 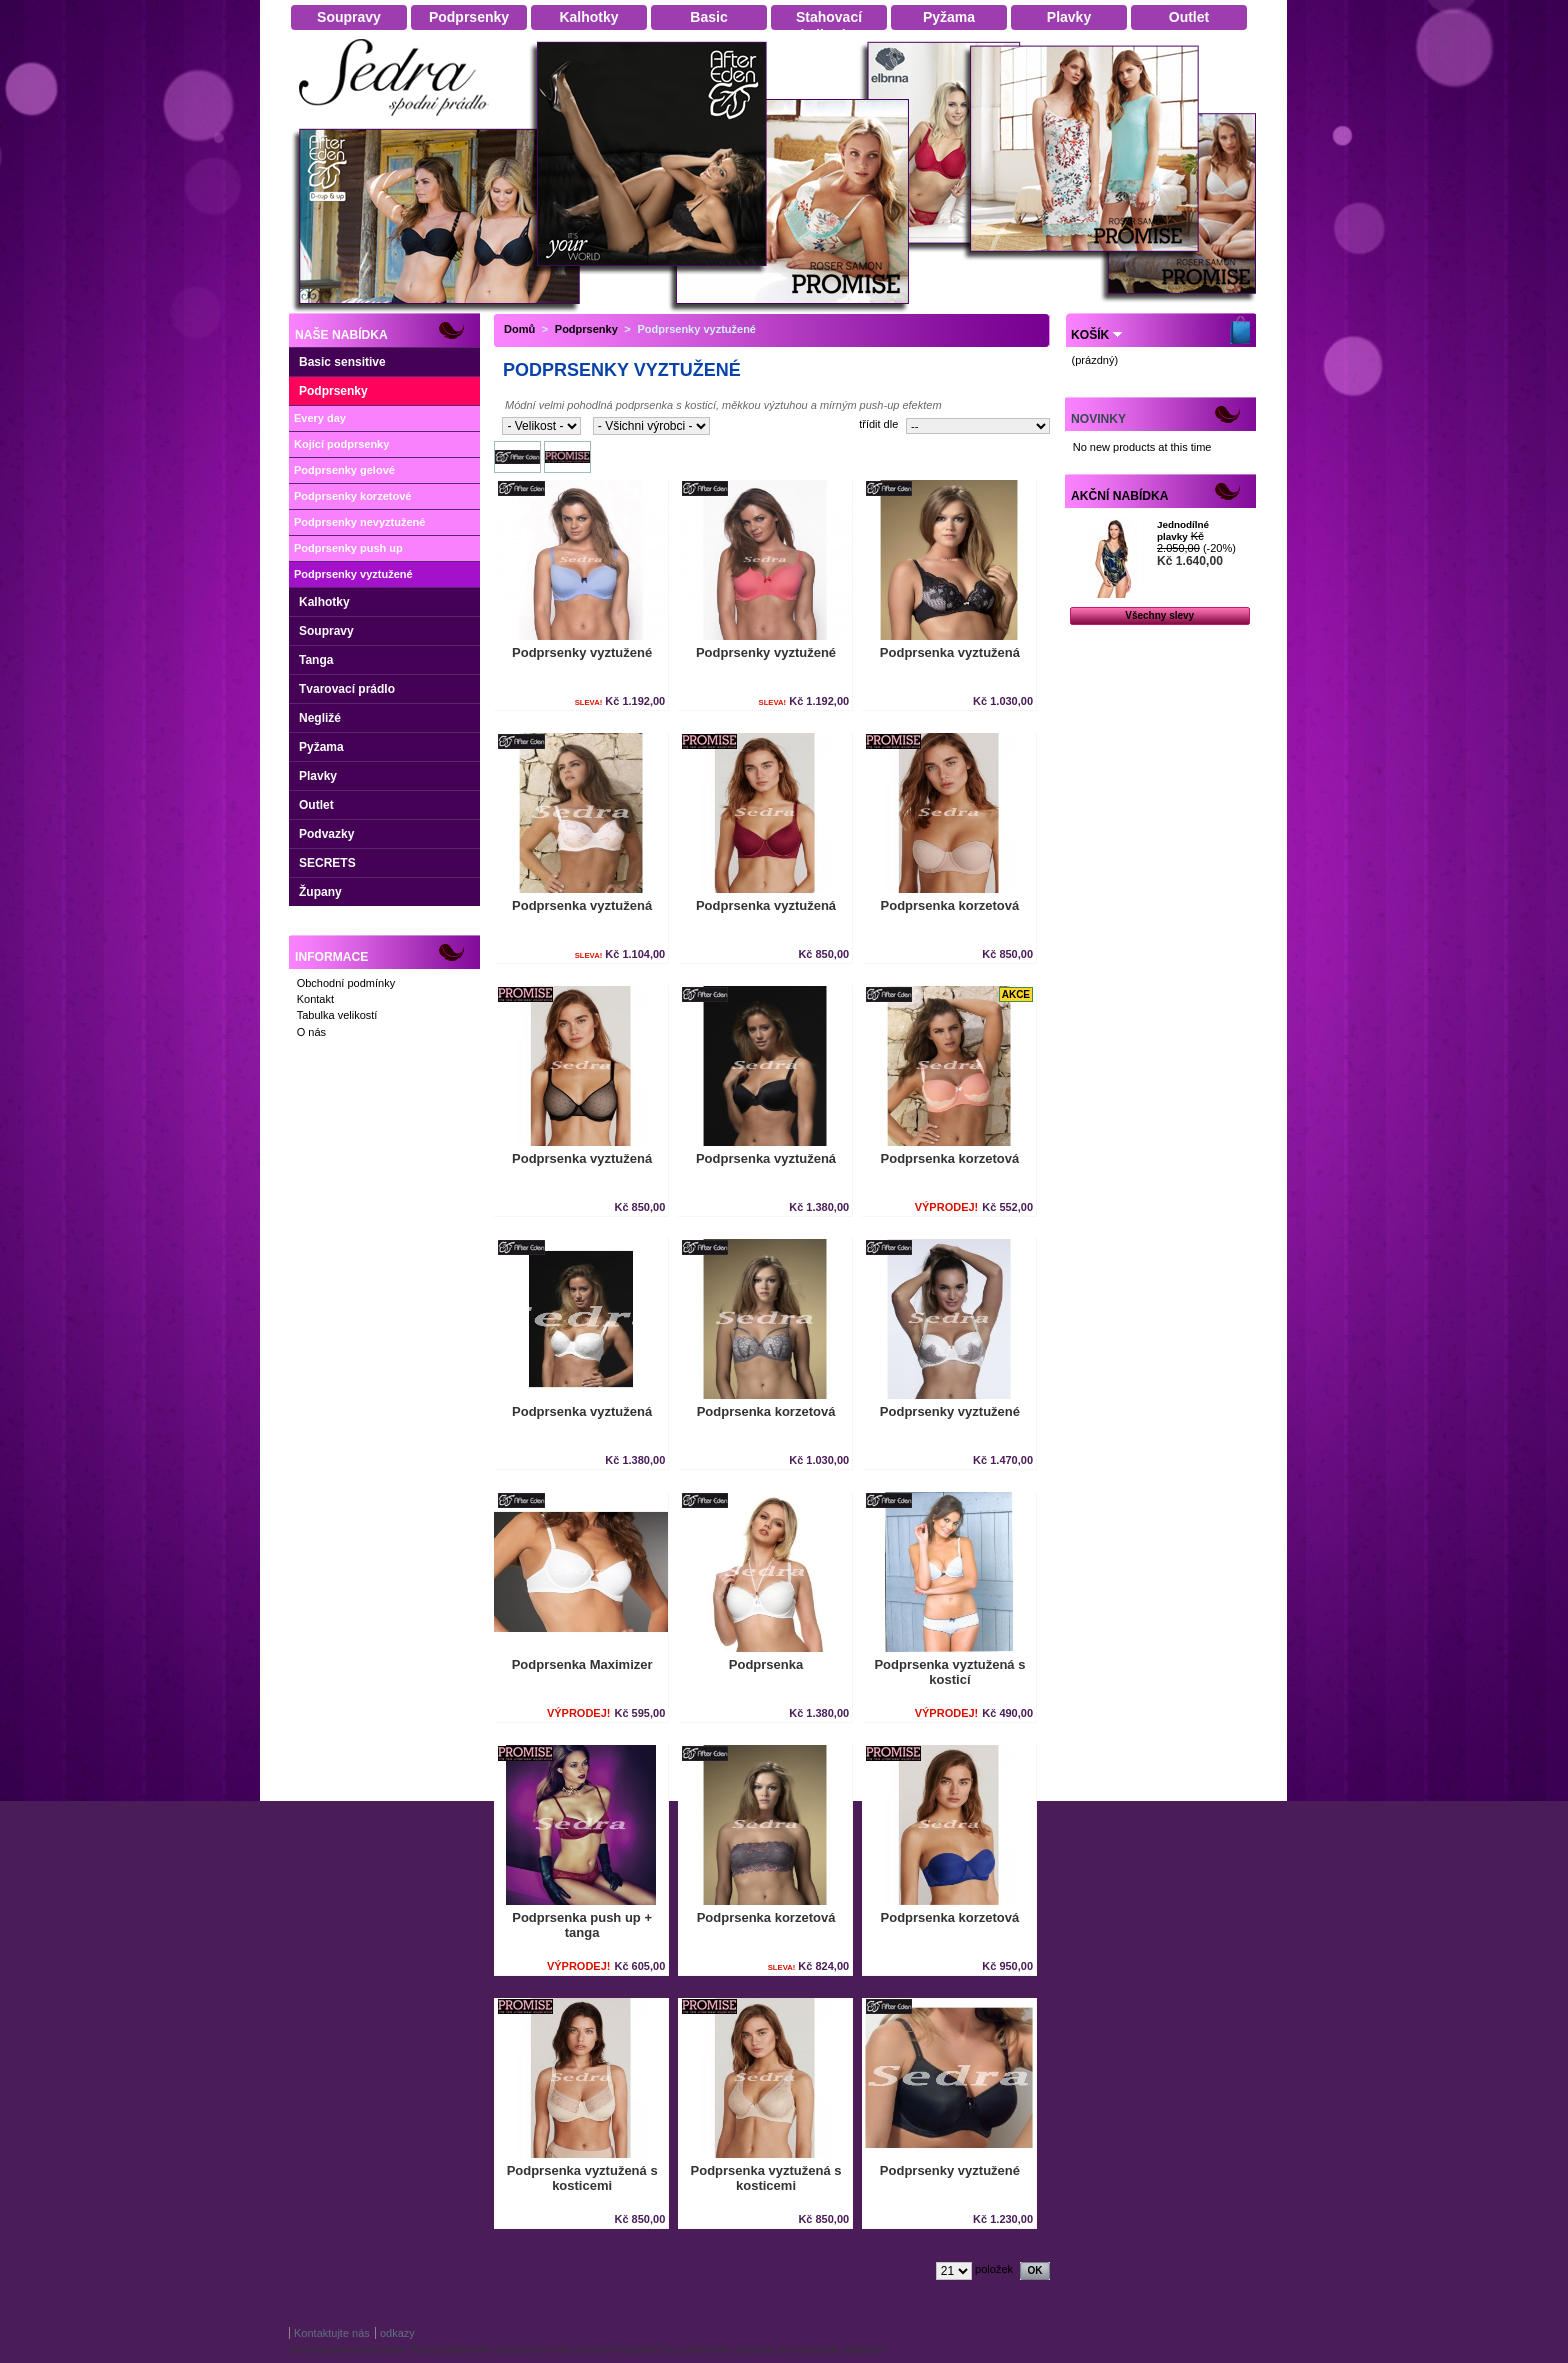 What do you see at coordinates (321, 747) in the screenshot?
I see `Pyžama` at bounding box center [321, 747].